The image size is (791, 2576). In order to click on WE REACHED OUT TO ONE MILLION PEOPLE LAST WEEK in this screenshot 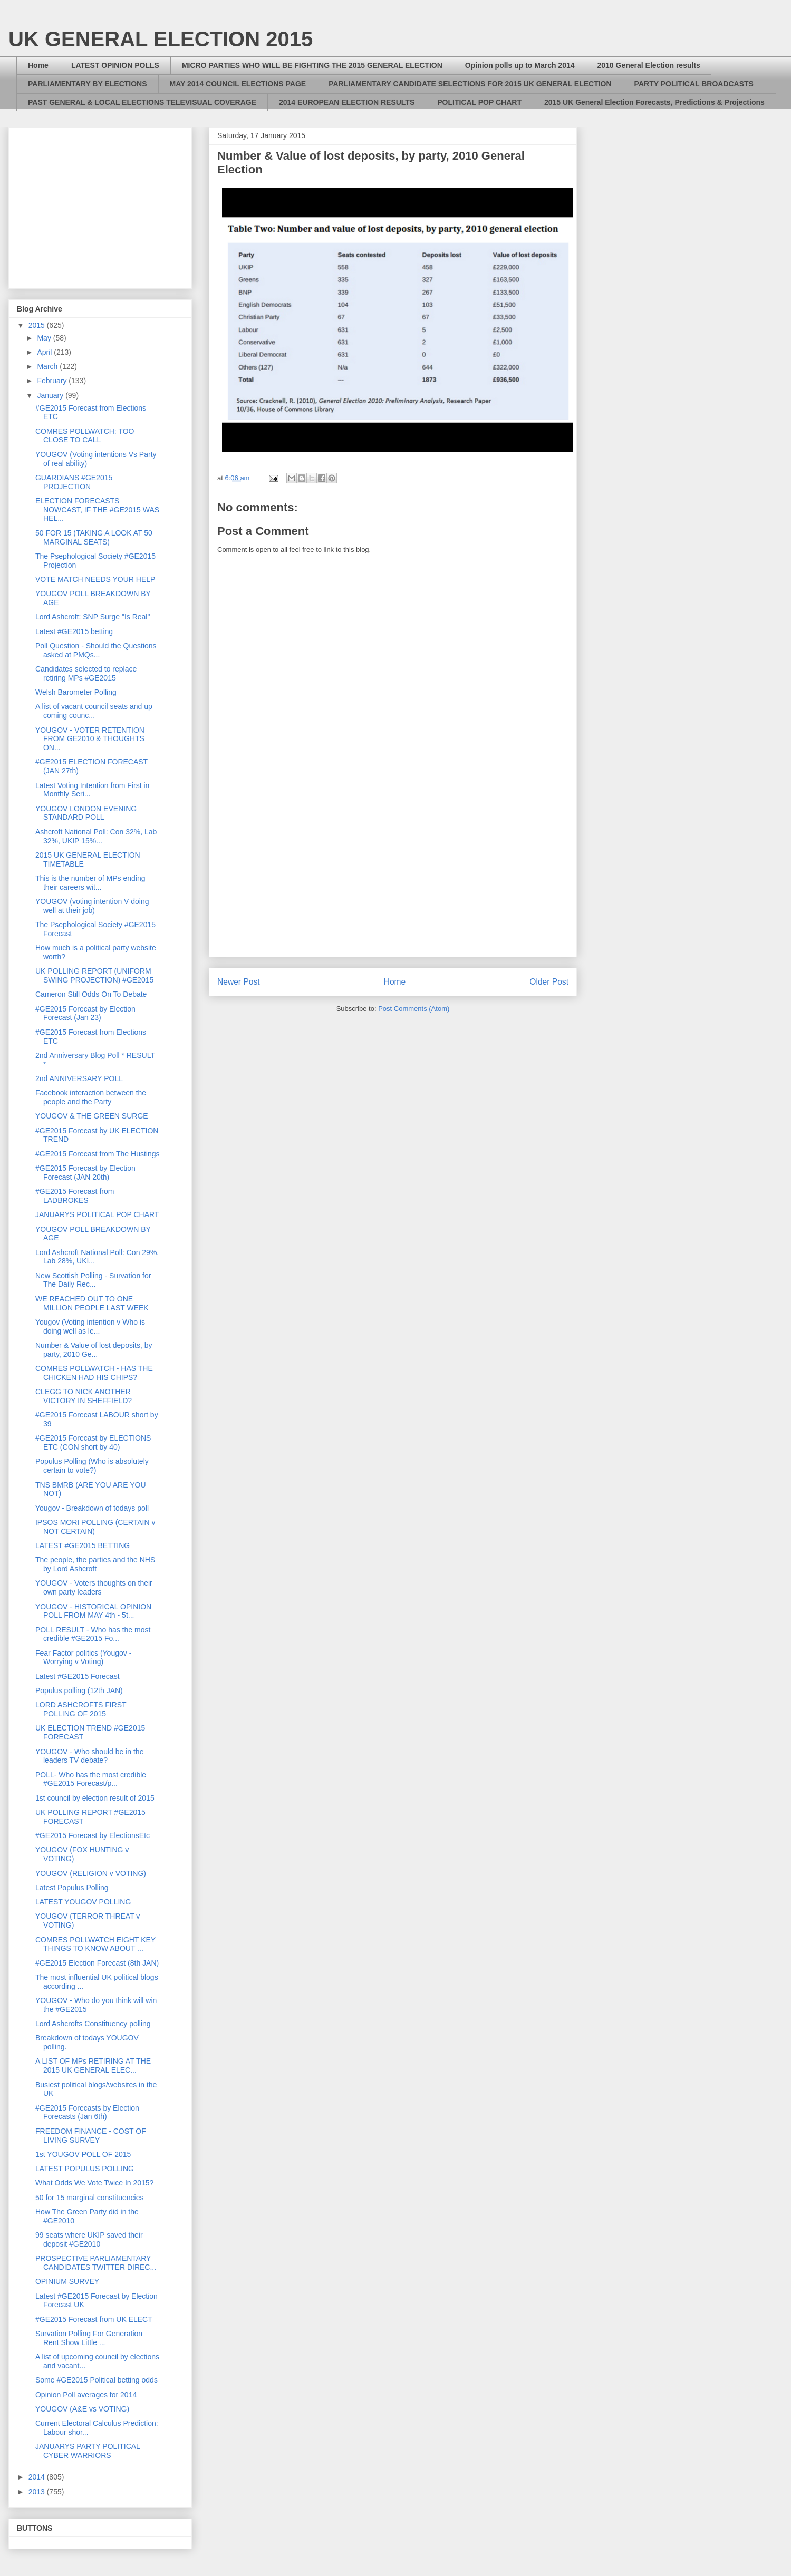, I will do `click(92, 1303)`.